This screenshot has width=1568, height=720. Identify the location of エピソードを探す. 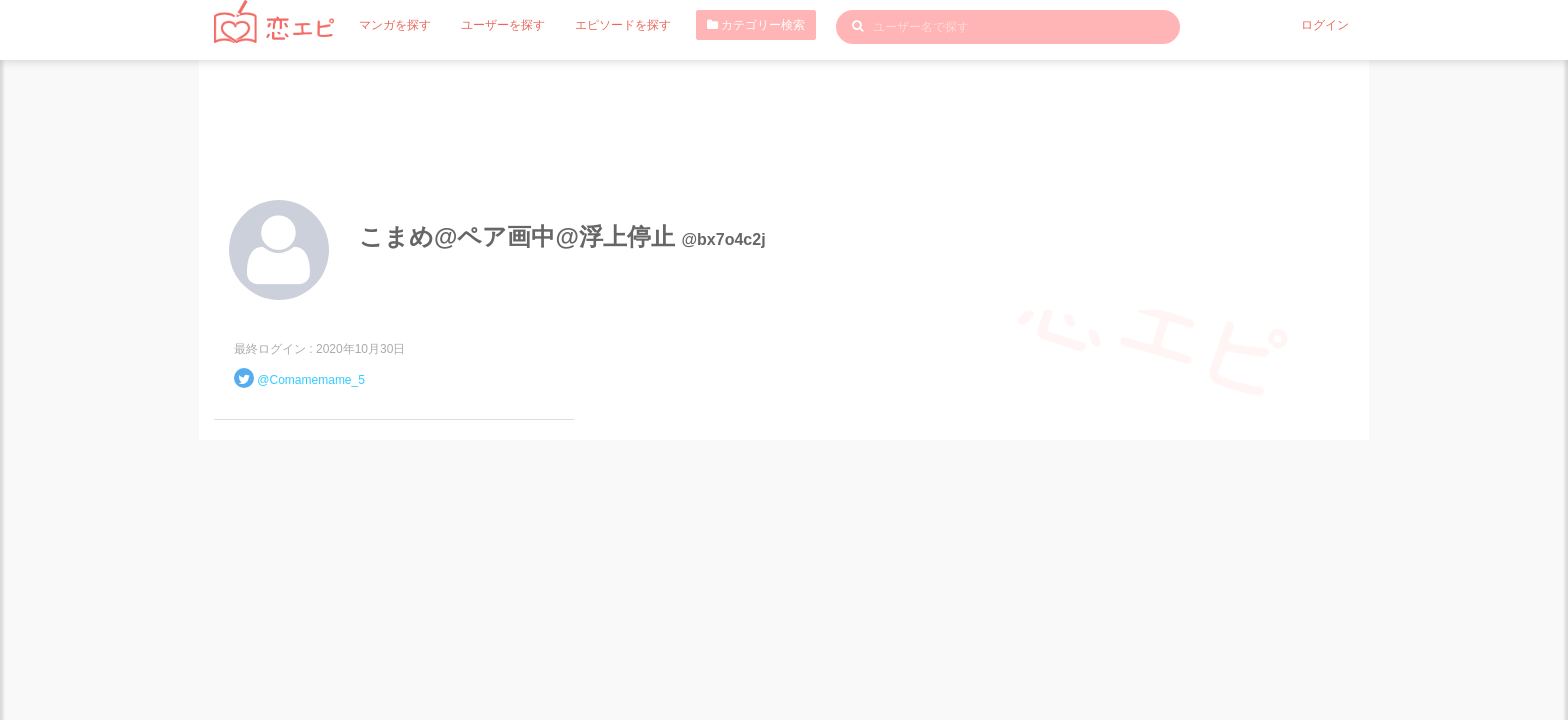
(623, 25).